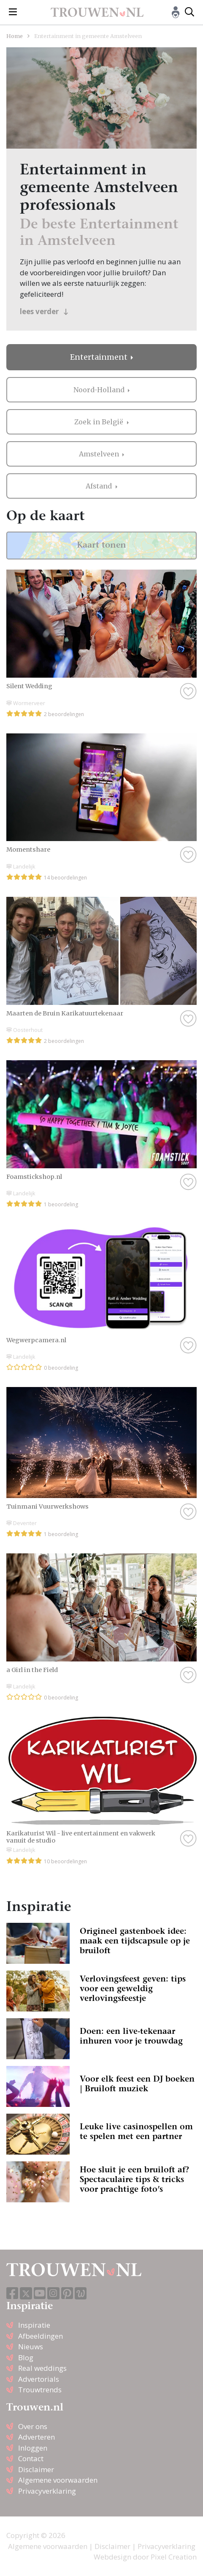 The height and width of the screenshot is (2576, 203). I want to click on Inloggen, so click(32, 2448).